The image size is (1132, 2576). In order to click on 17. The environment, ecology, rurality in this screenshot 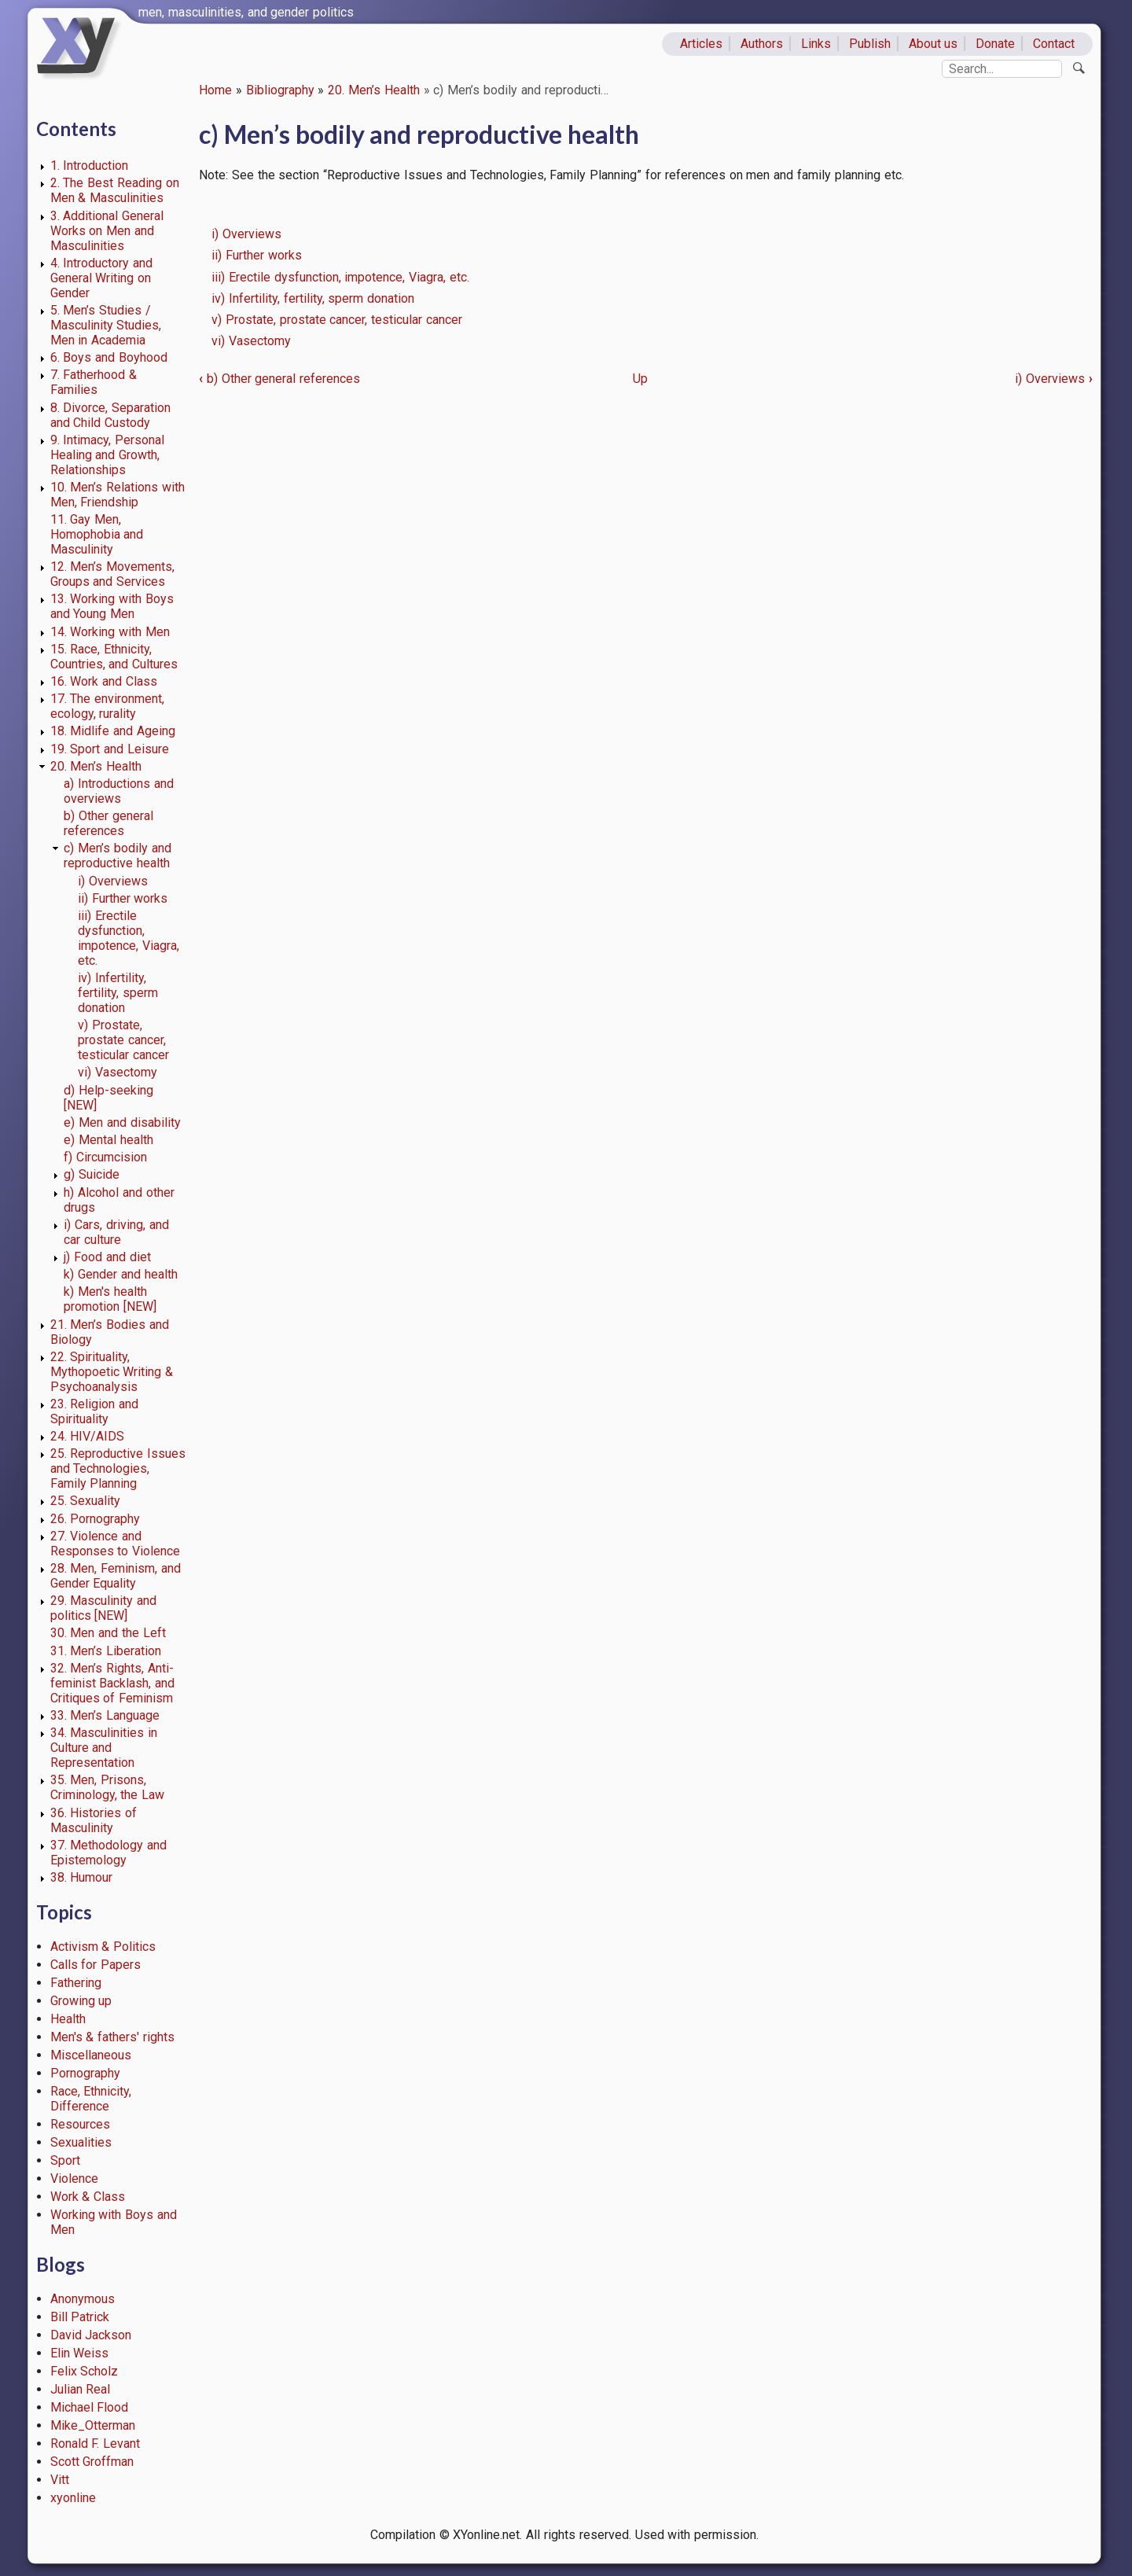, I will do `click(107, 706)`.